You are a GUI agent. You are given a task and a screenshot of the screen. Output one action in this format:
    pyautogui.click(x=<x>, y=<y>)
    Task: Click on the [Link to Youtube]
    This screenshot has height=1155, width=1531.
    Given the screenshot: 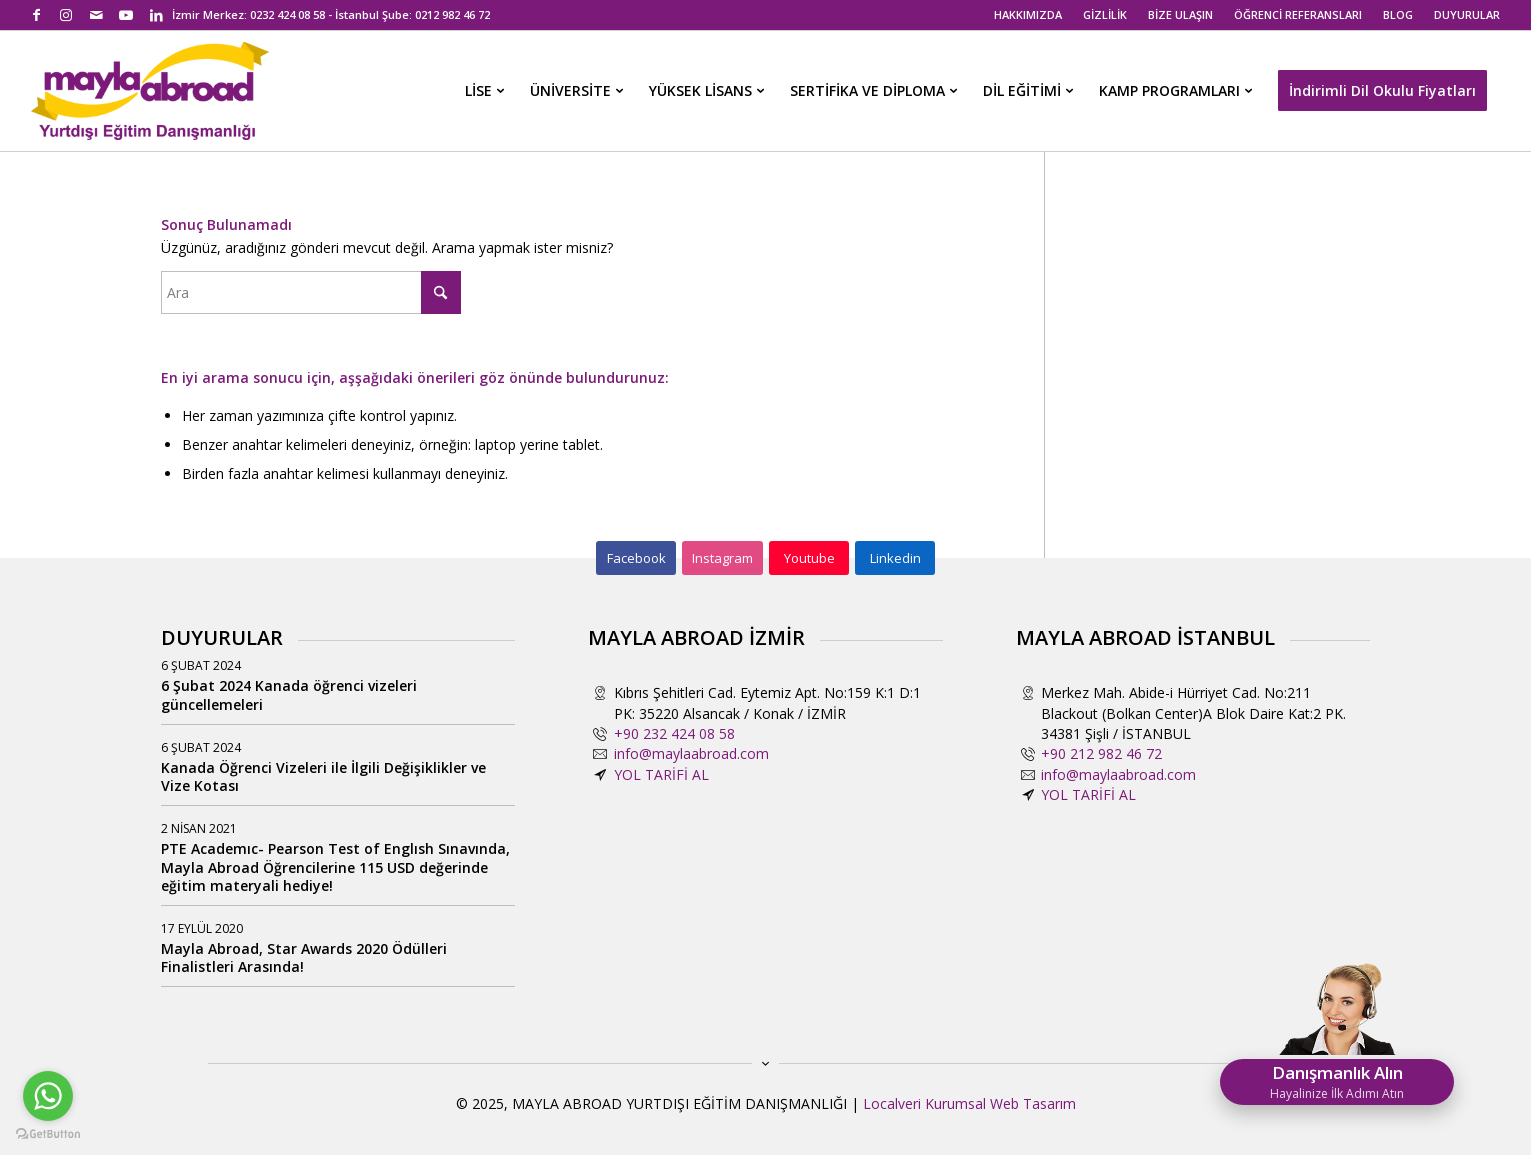 What is the action you would take?
    pyautogui.click(x=126, y=15)
    